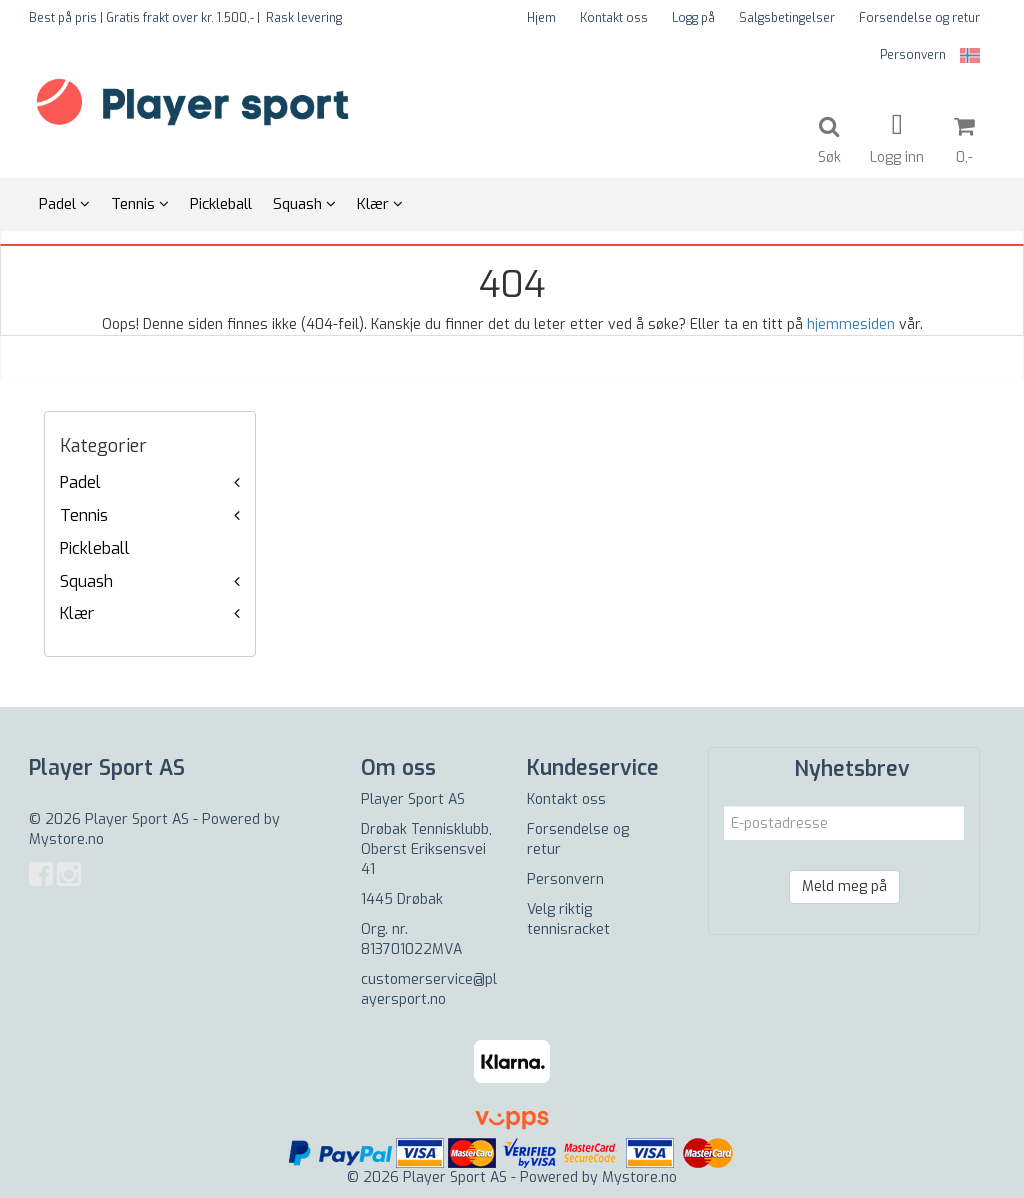 The width and height of the screenshot is (1024, 1198). Describe the element at coordinates (84, 515) in the screenshot. I see `Tennis` at that location.